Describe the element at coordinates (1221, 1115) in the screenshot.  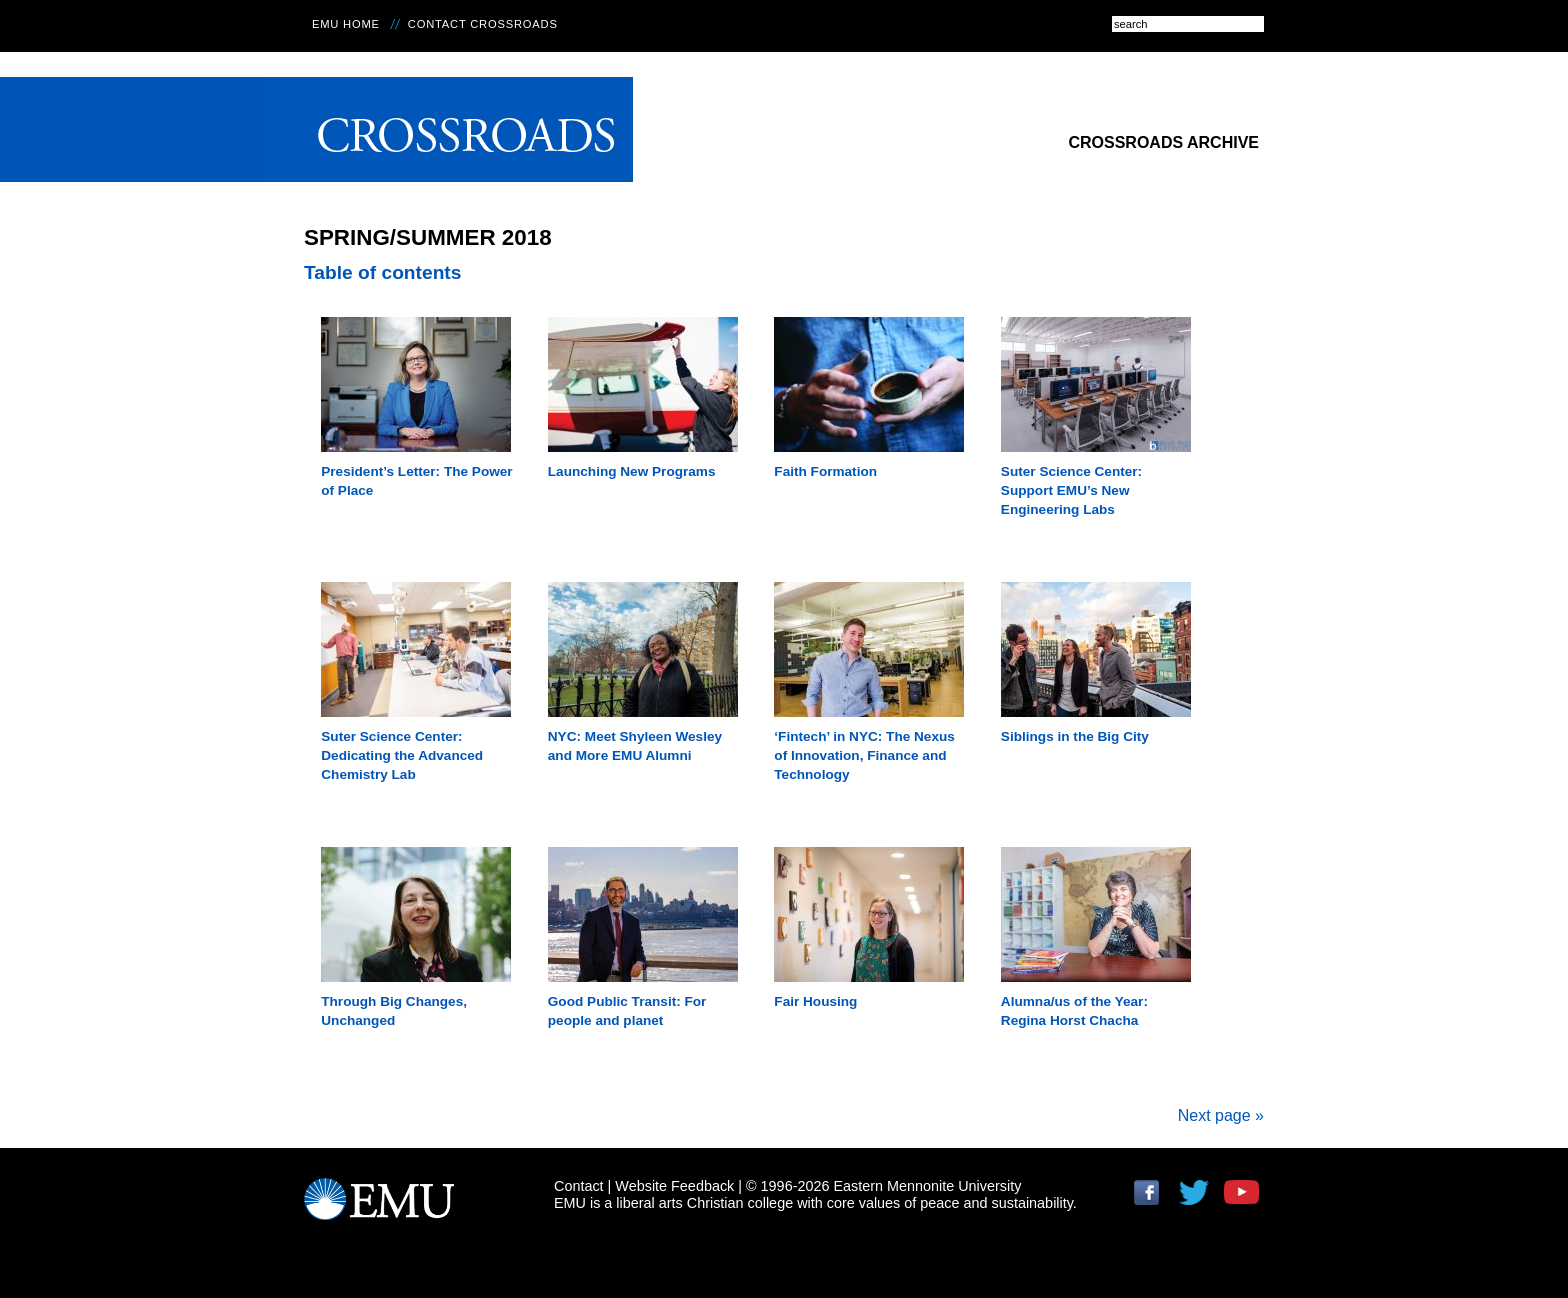
I see `Next page` at that location.